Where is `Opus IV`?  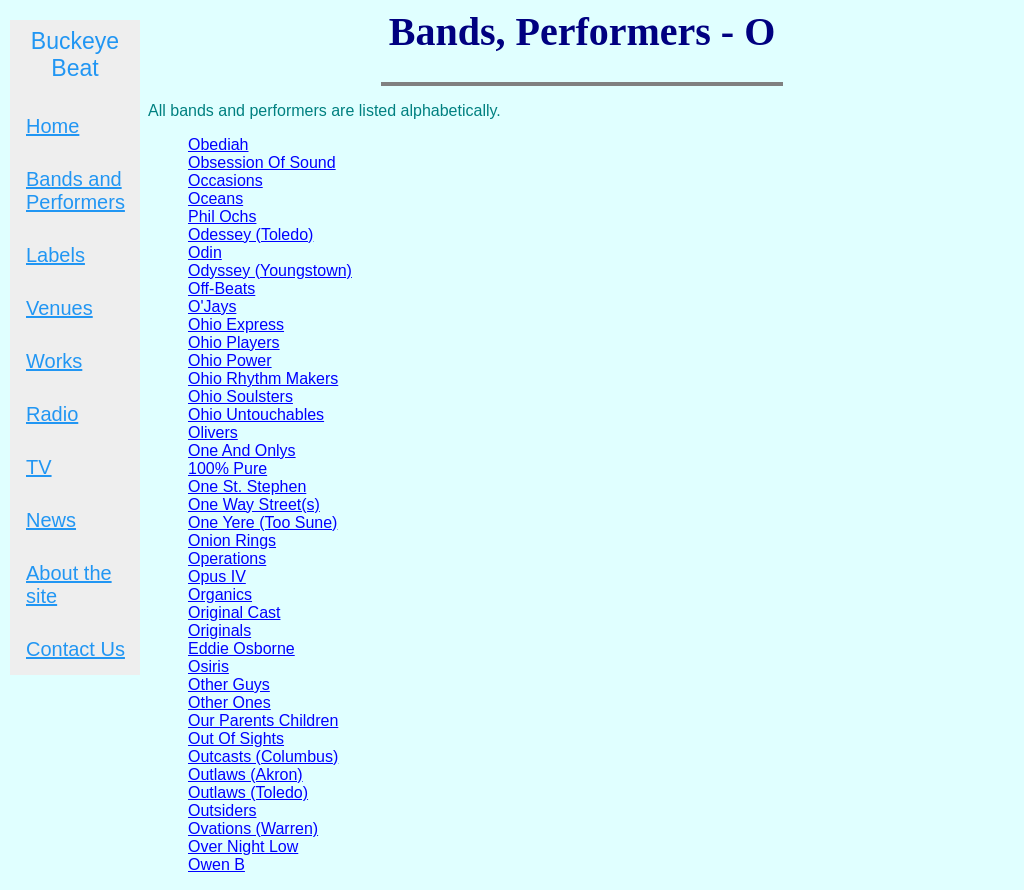
Opus IV is located at coordinates (217, 576).